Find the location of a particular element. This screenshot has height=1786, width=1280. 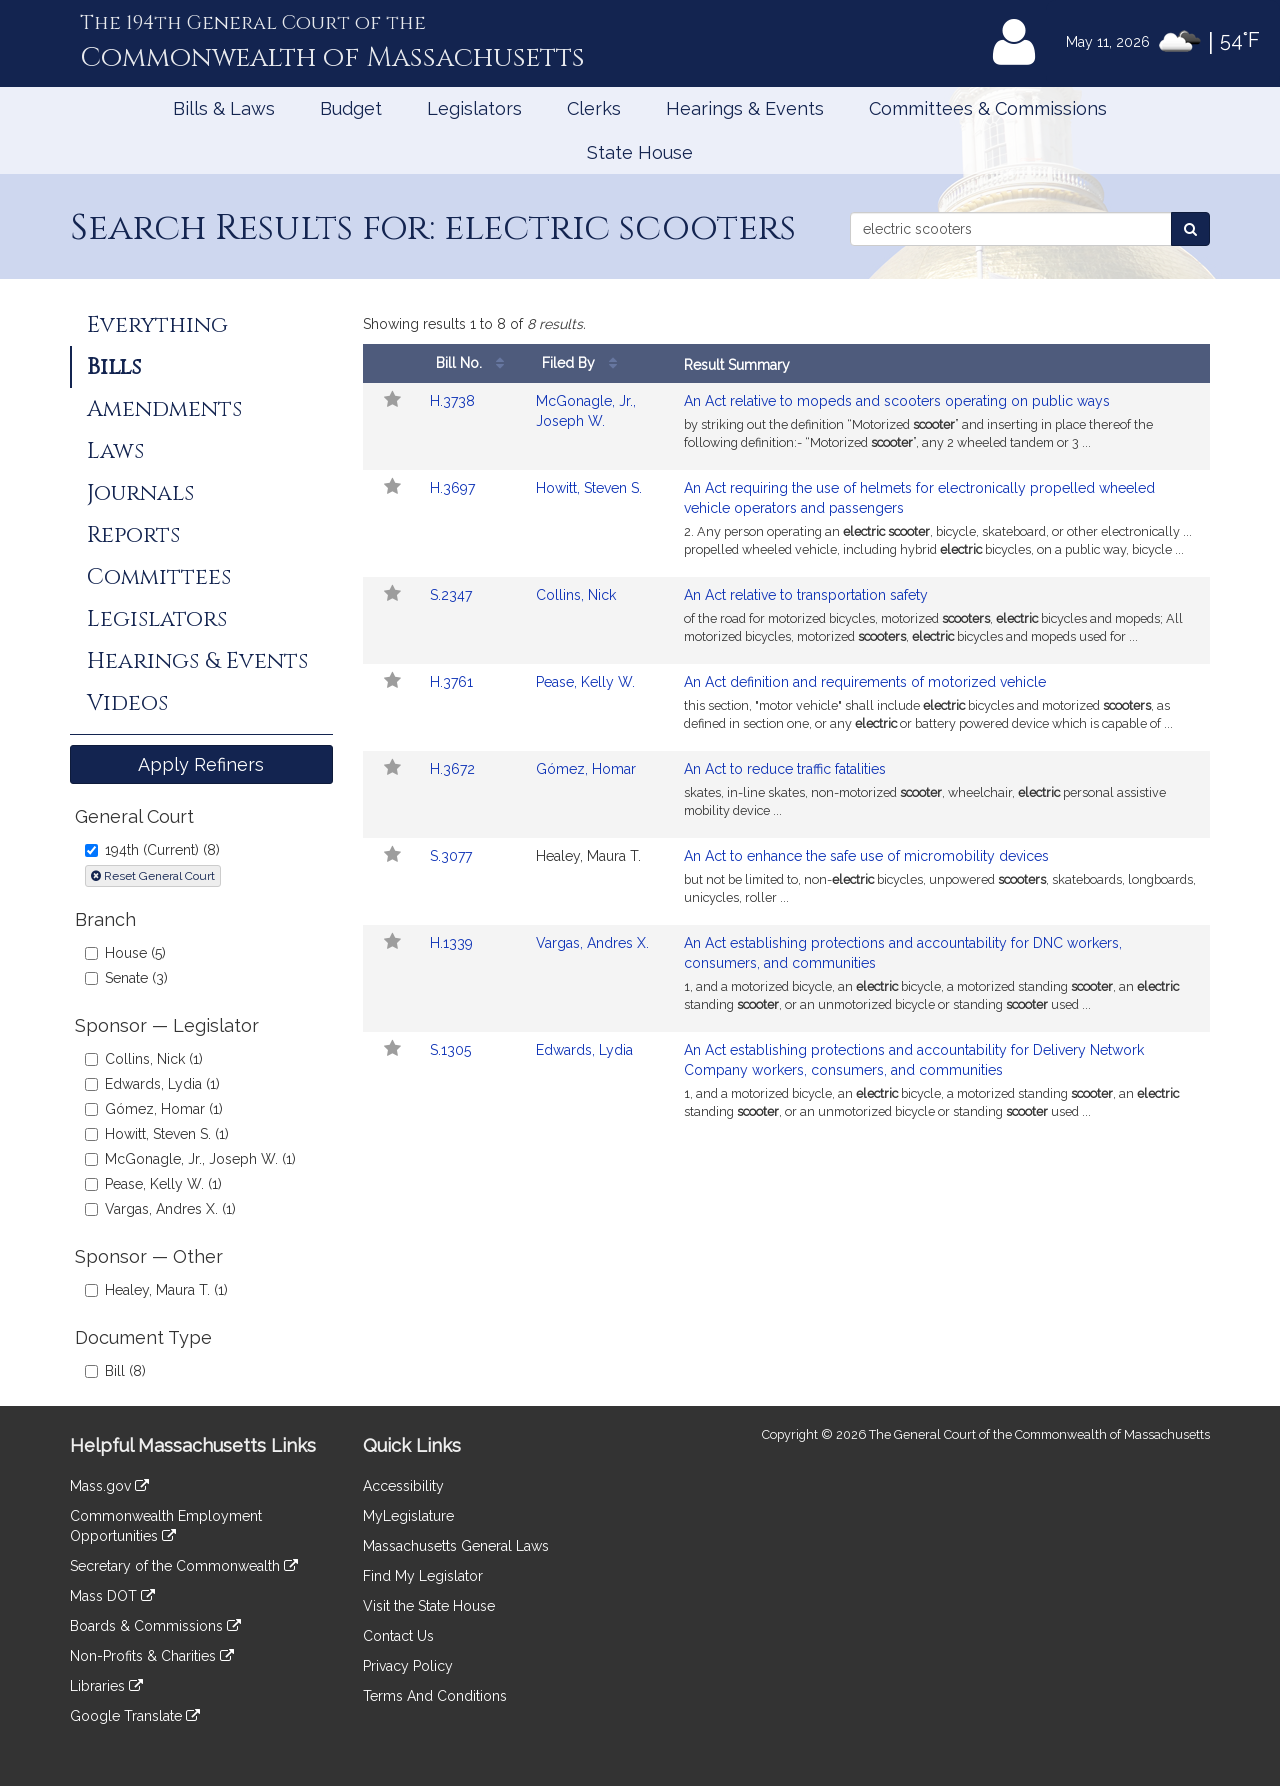

Contact Us is located at coordinates (398, 1636).